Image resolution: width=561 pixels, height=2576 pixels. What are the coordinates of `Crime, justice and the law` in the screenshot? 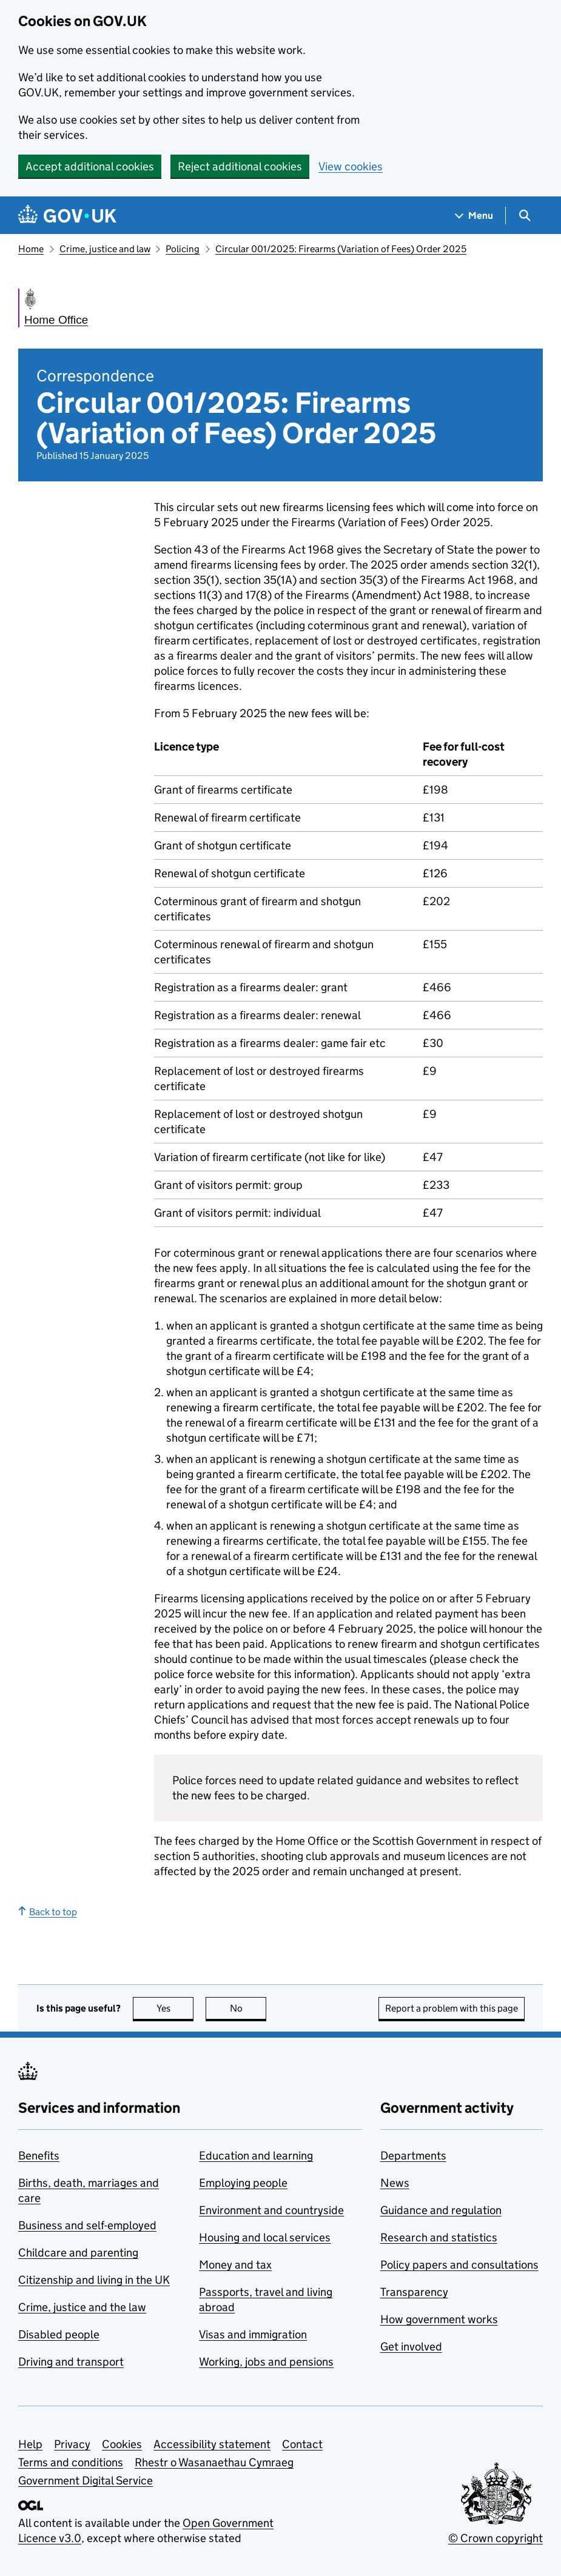 It's located at (82, 2307).